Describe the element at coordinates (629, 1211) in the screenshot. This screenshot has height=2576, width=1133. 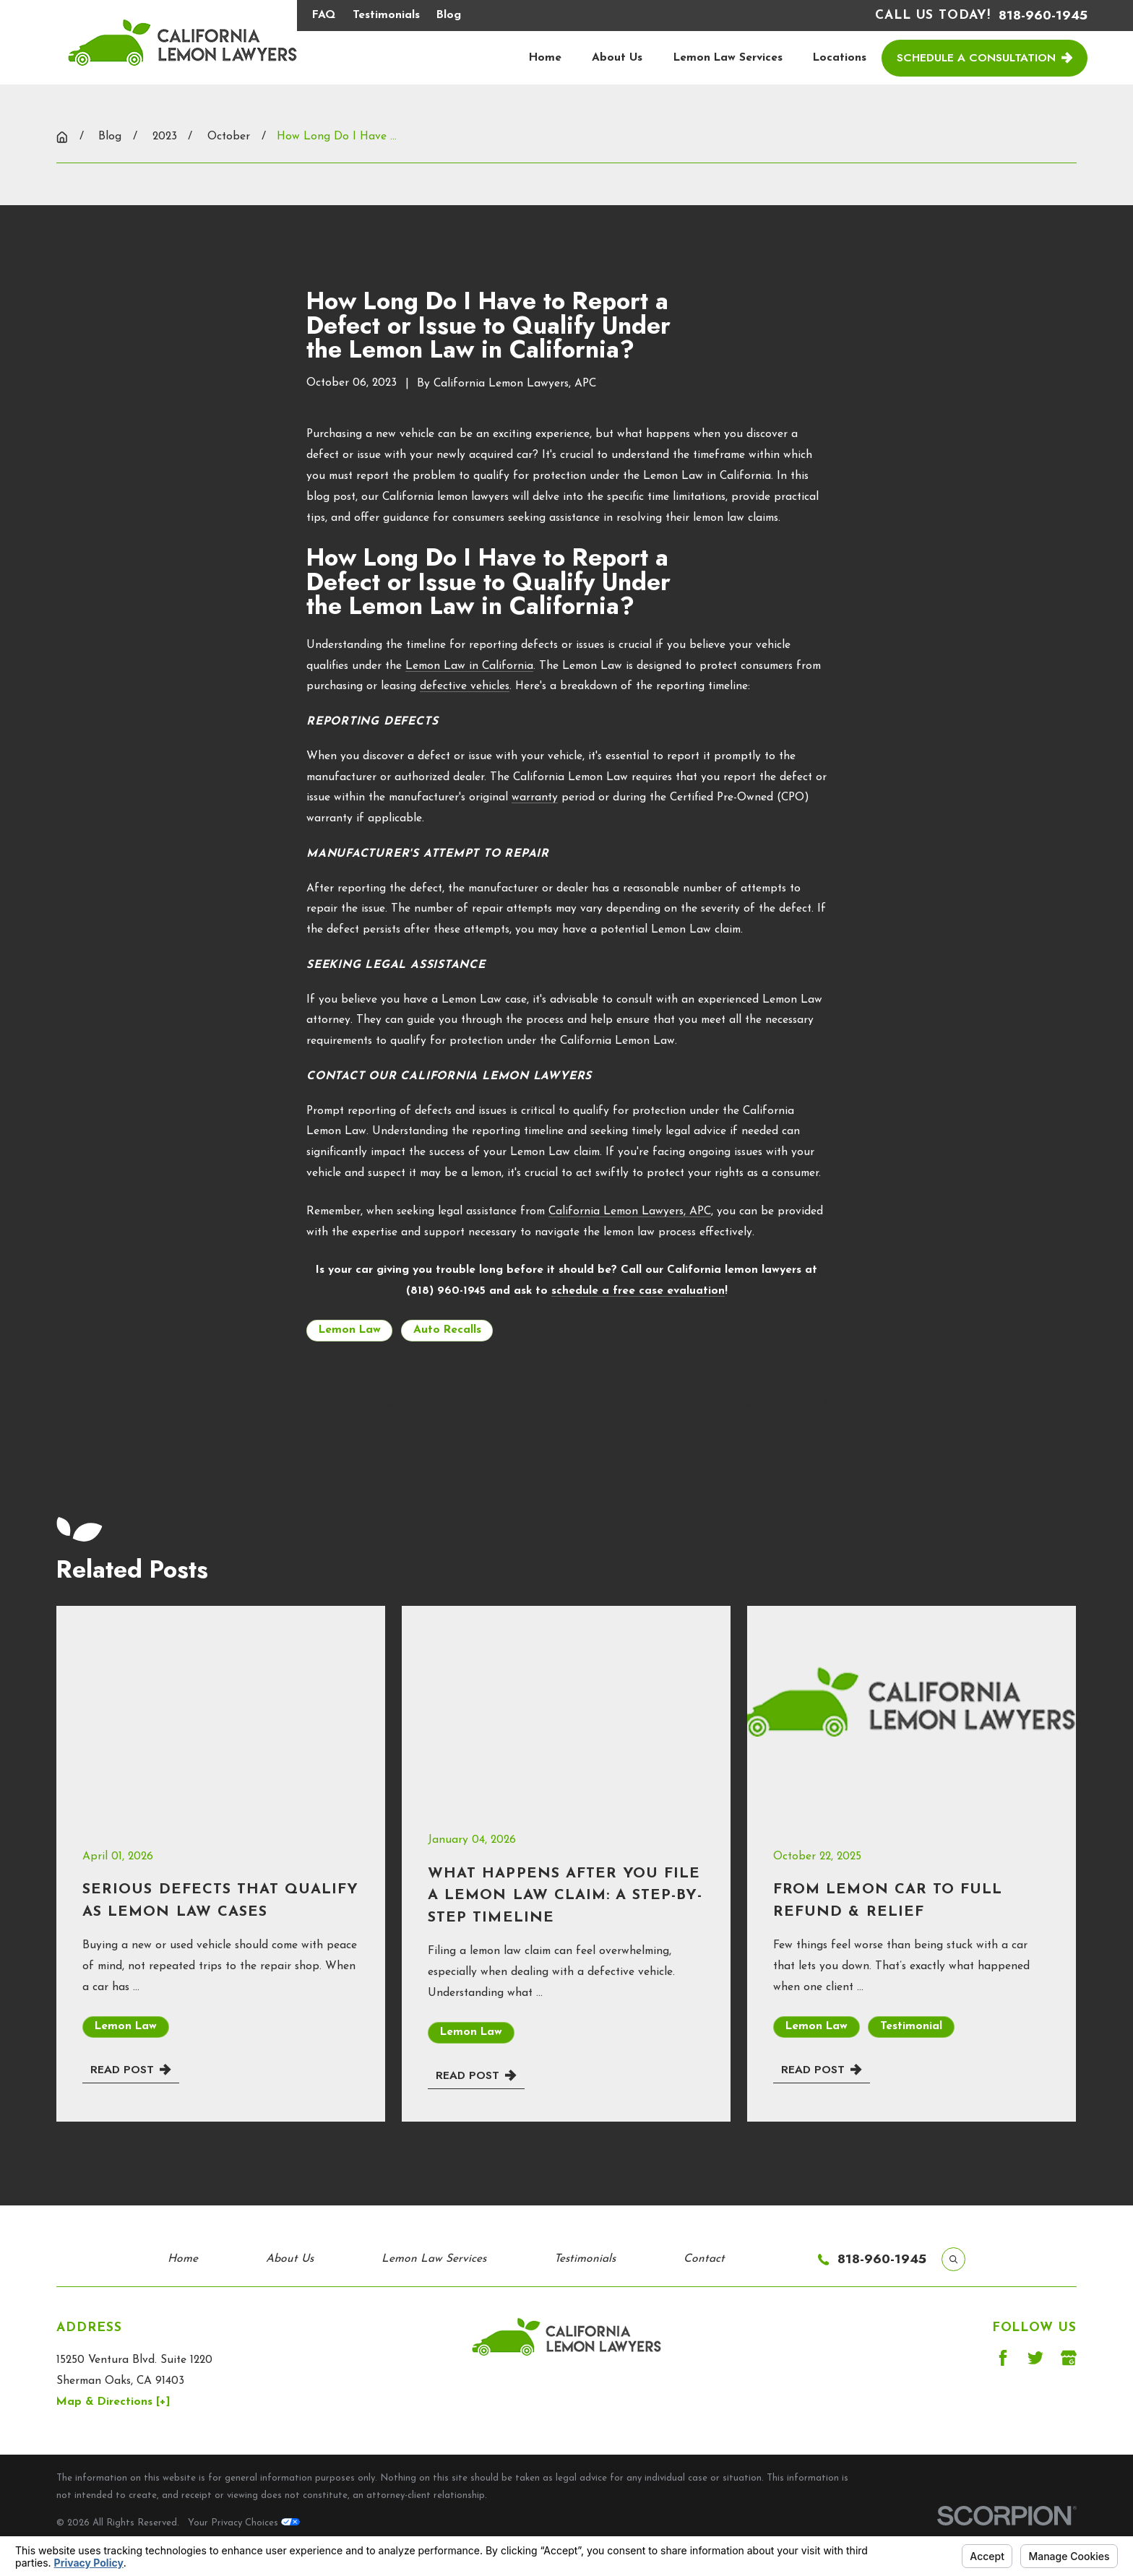
I see `California Lemon Lawyers, APC` at that location.